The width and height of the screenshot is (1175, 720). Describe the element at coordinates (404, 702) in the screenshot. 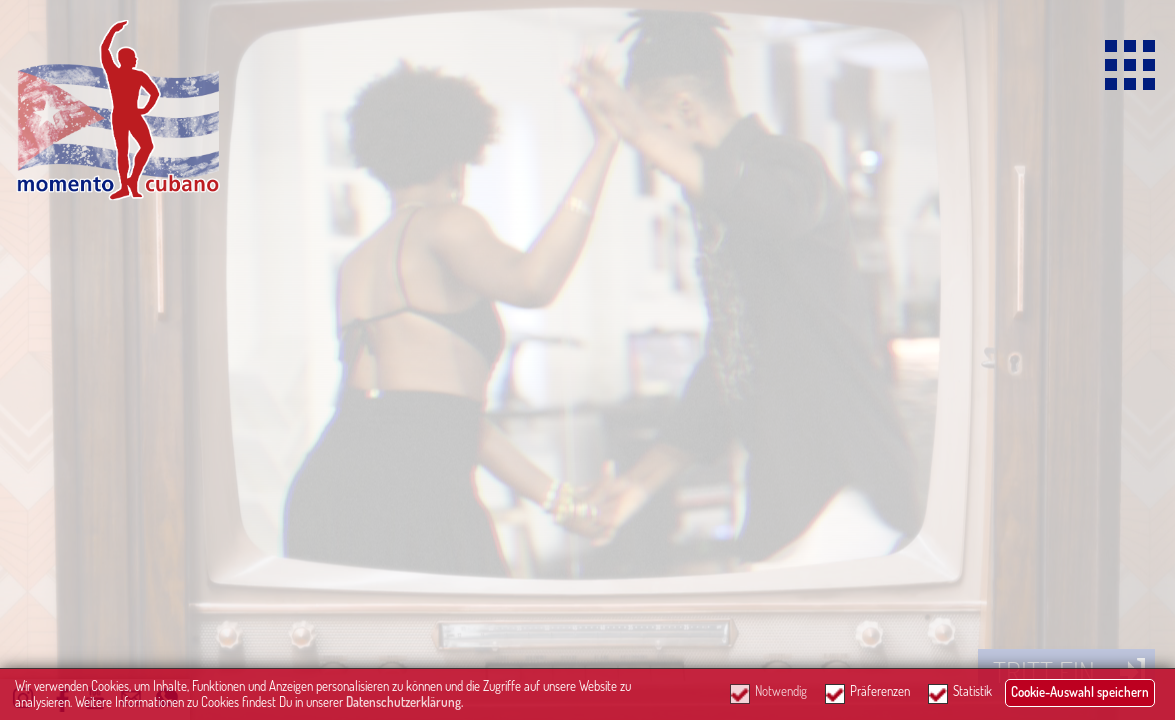

I see `Datenschutzerklärung.` at that location.